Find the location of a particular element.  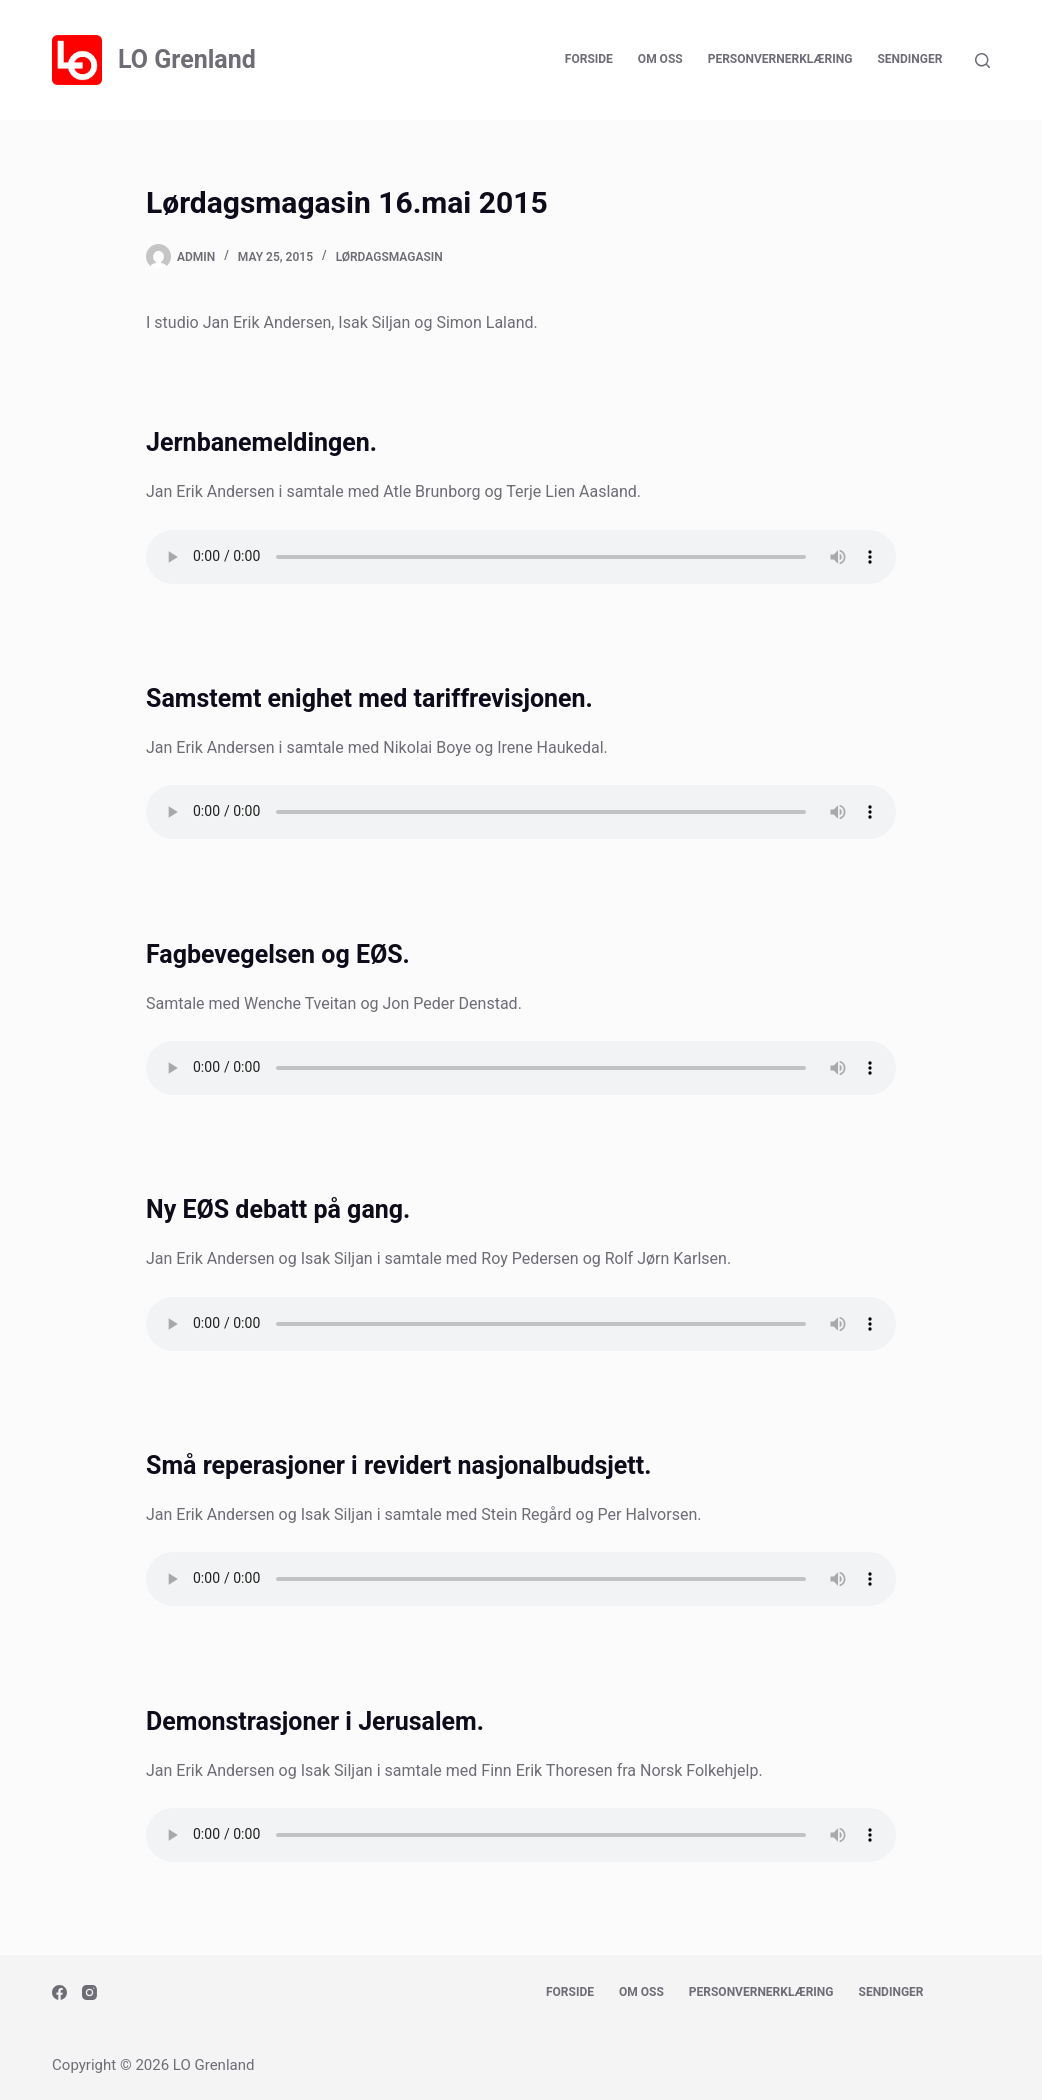

[Instagram] is located at coordinates (89, 1992).